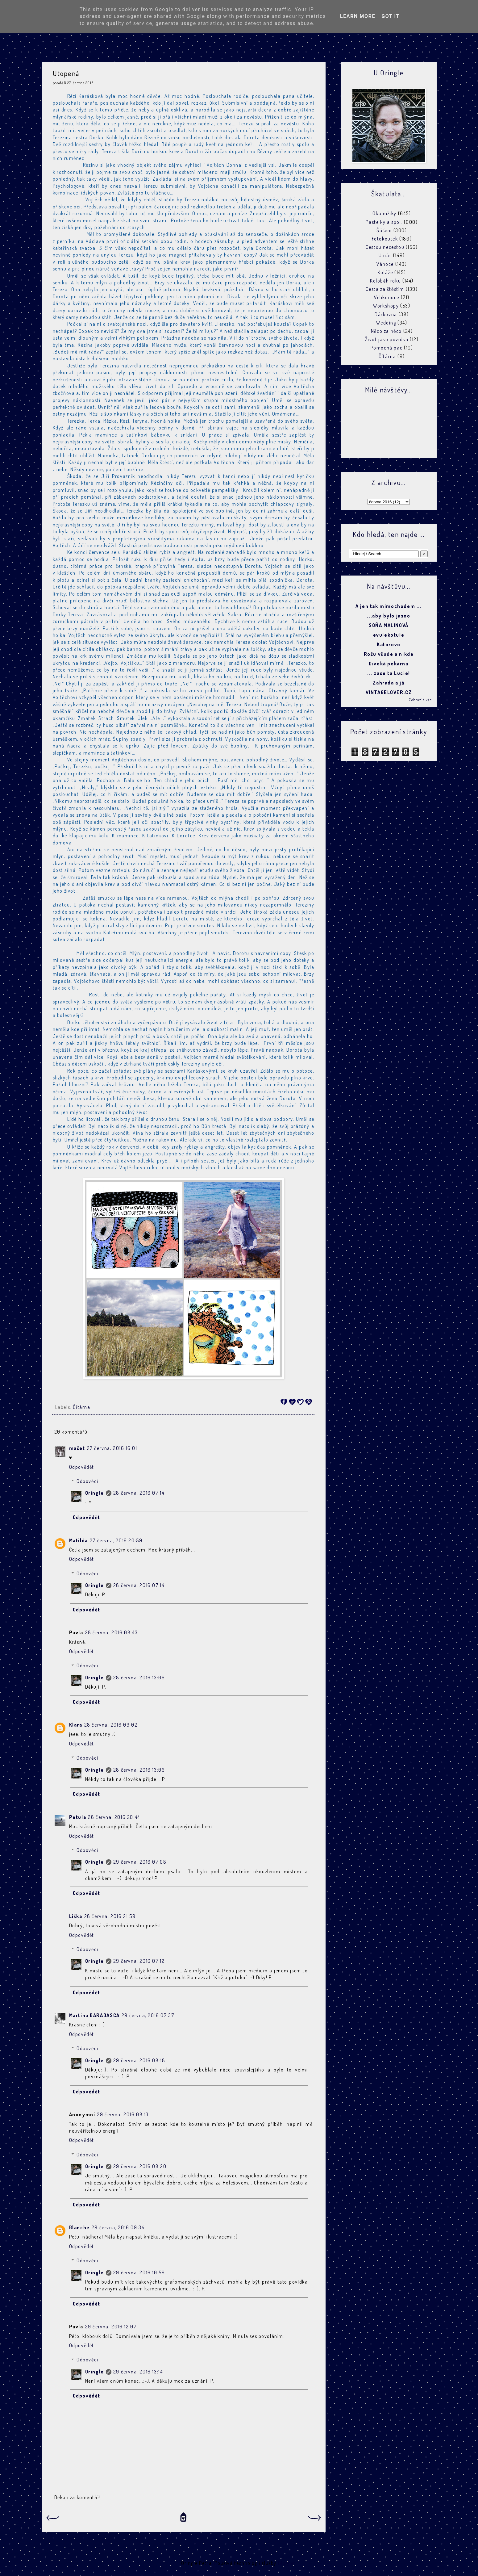  Describe the element at coordinates (78, 1540) in the screenshot. I see `Matilda` at that location.